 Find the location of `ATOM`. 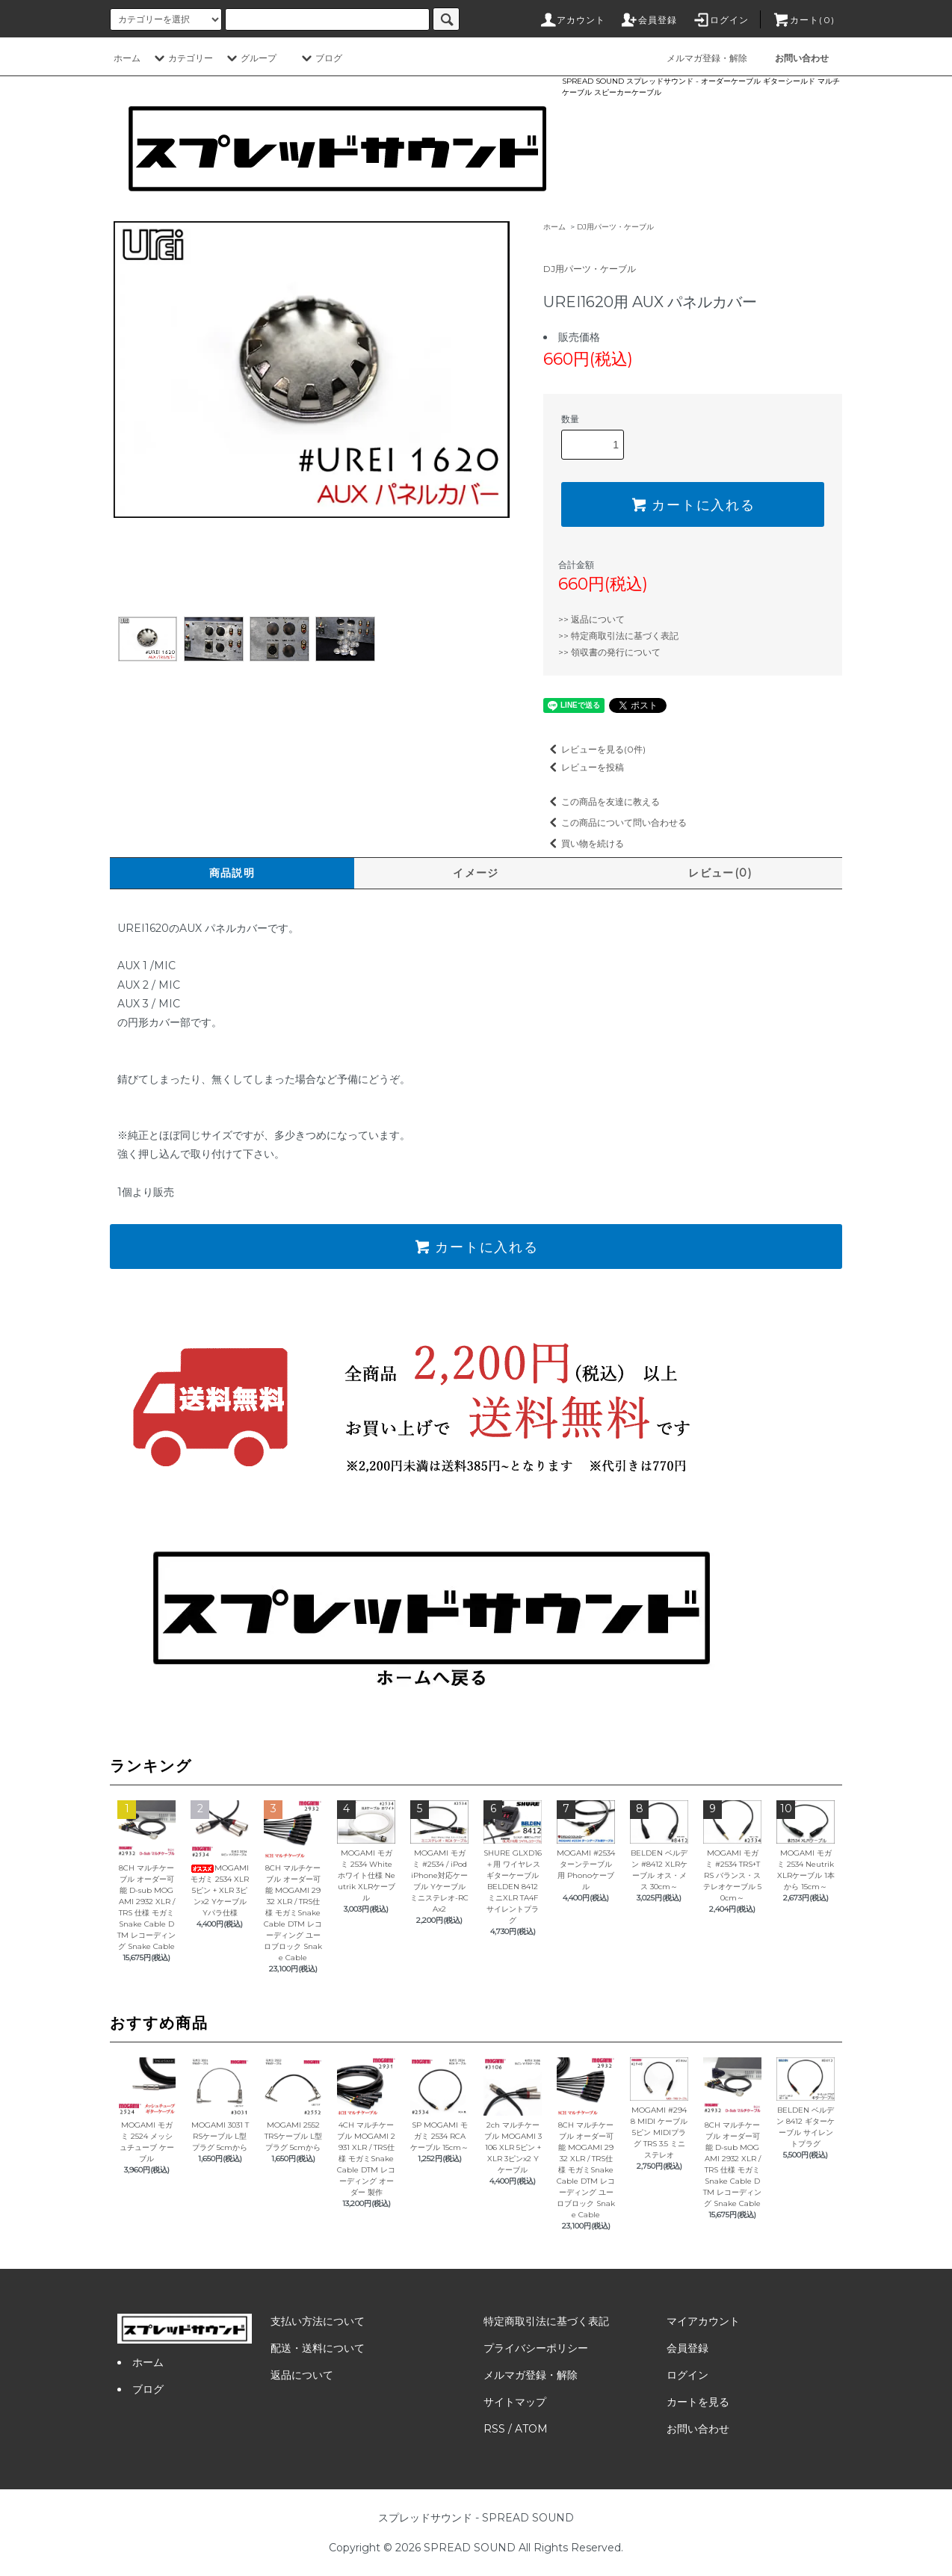

ATOM is located at coordinates (531, 2429).